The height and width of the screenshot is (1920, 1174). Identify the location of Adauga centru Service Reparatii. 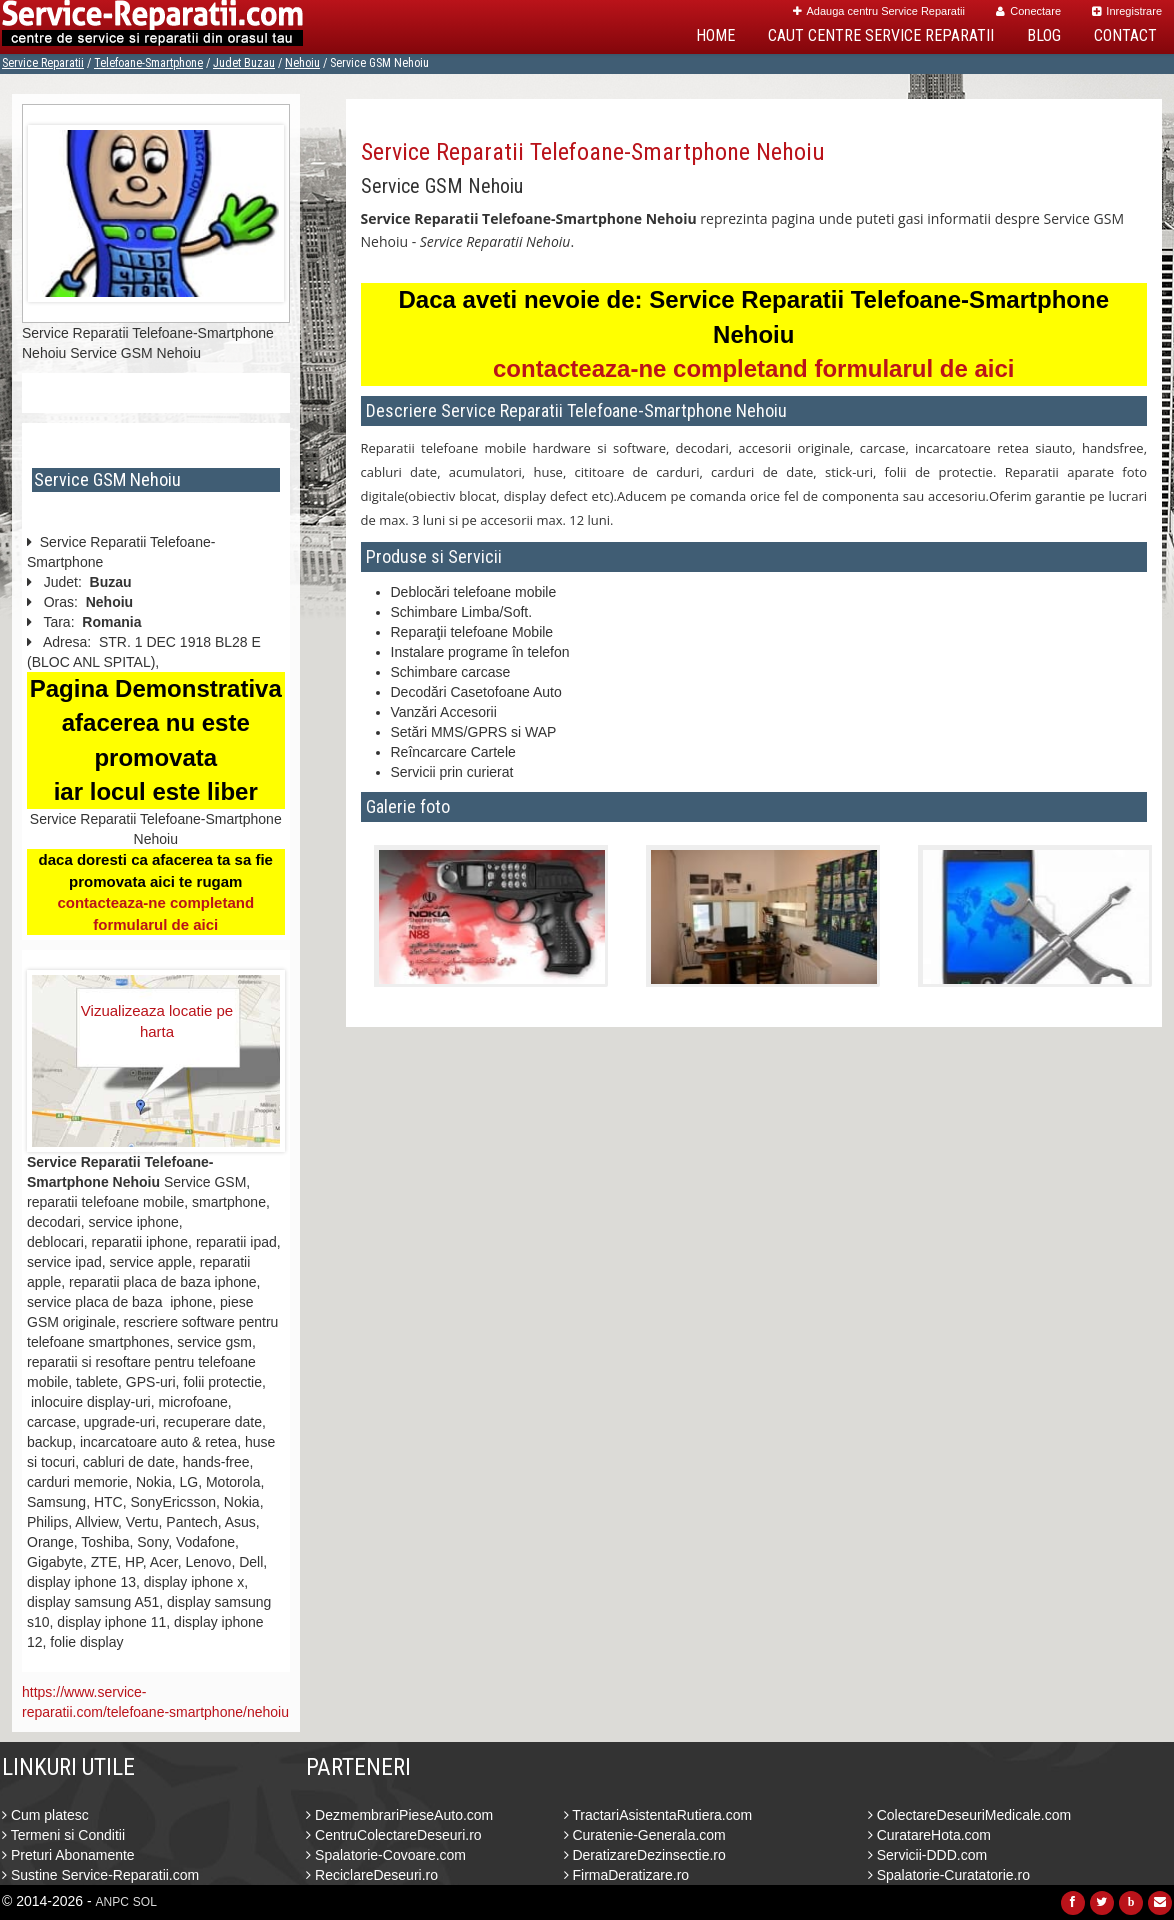
(879, 11).